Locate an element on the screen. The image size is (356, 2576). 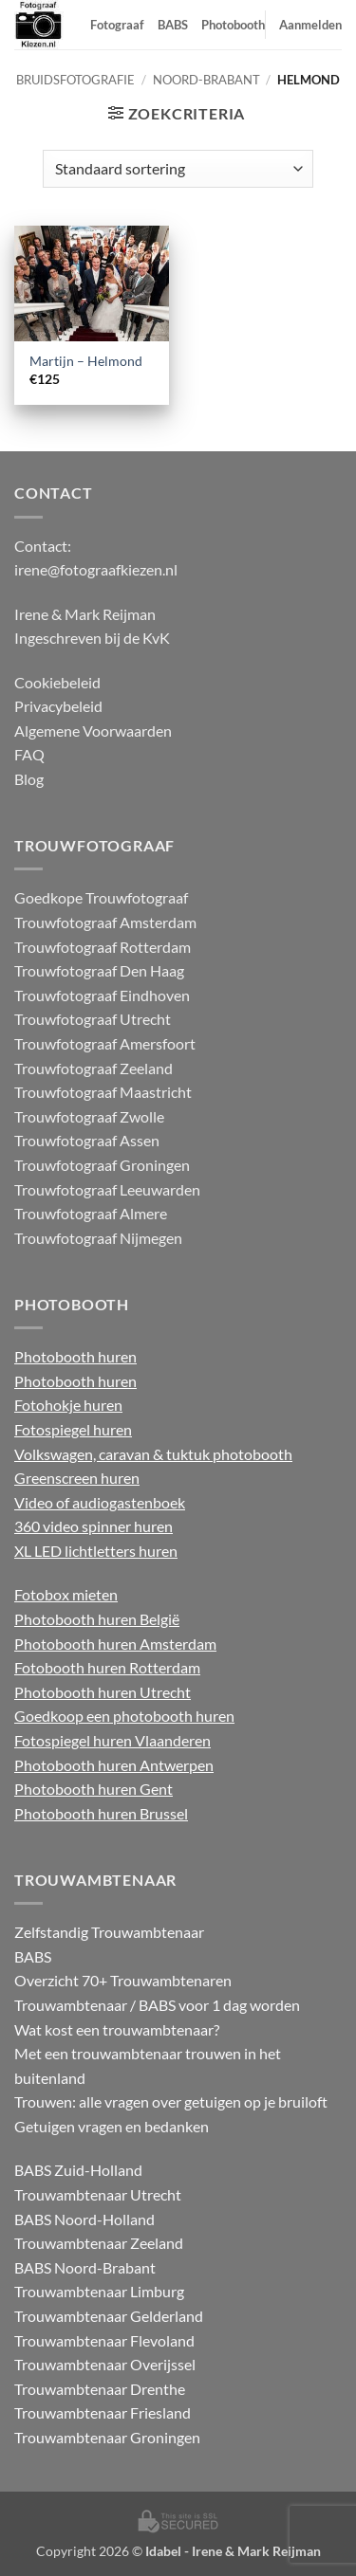
Video of audiogastenboek is located at coordinates (99, 1502).